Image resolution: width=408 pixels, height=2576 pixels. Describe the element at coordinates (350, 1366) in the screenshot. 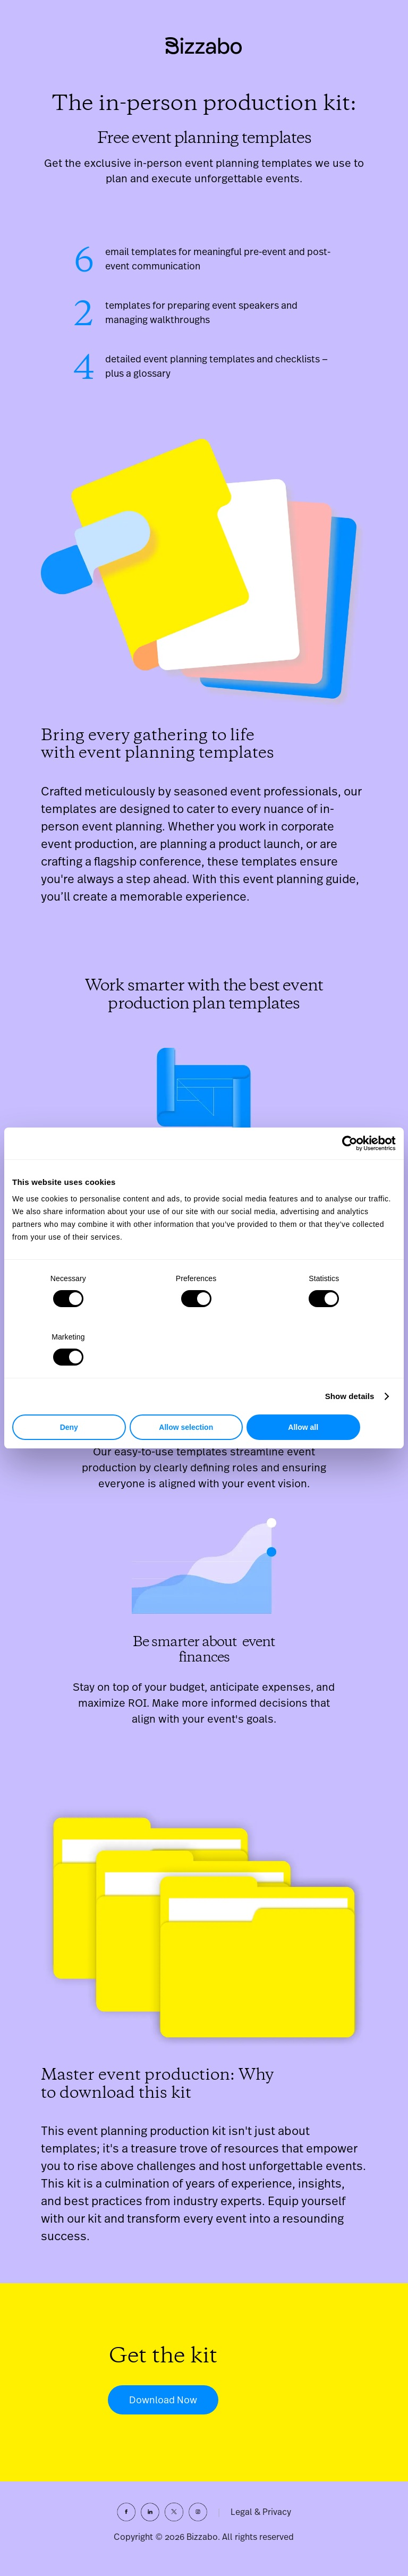

I see `Show details` at that location.